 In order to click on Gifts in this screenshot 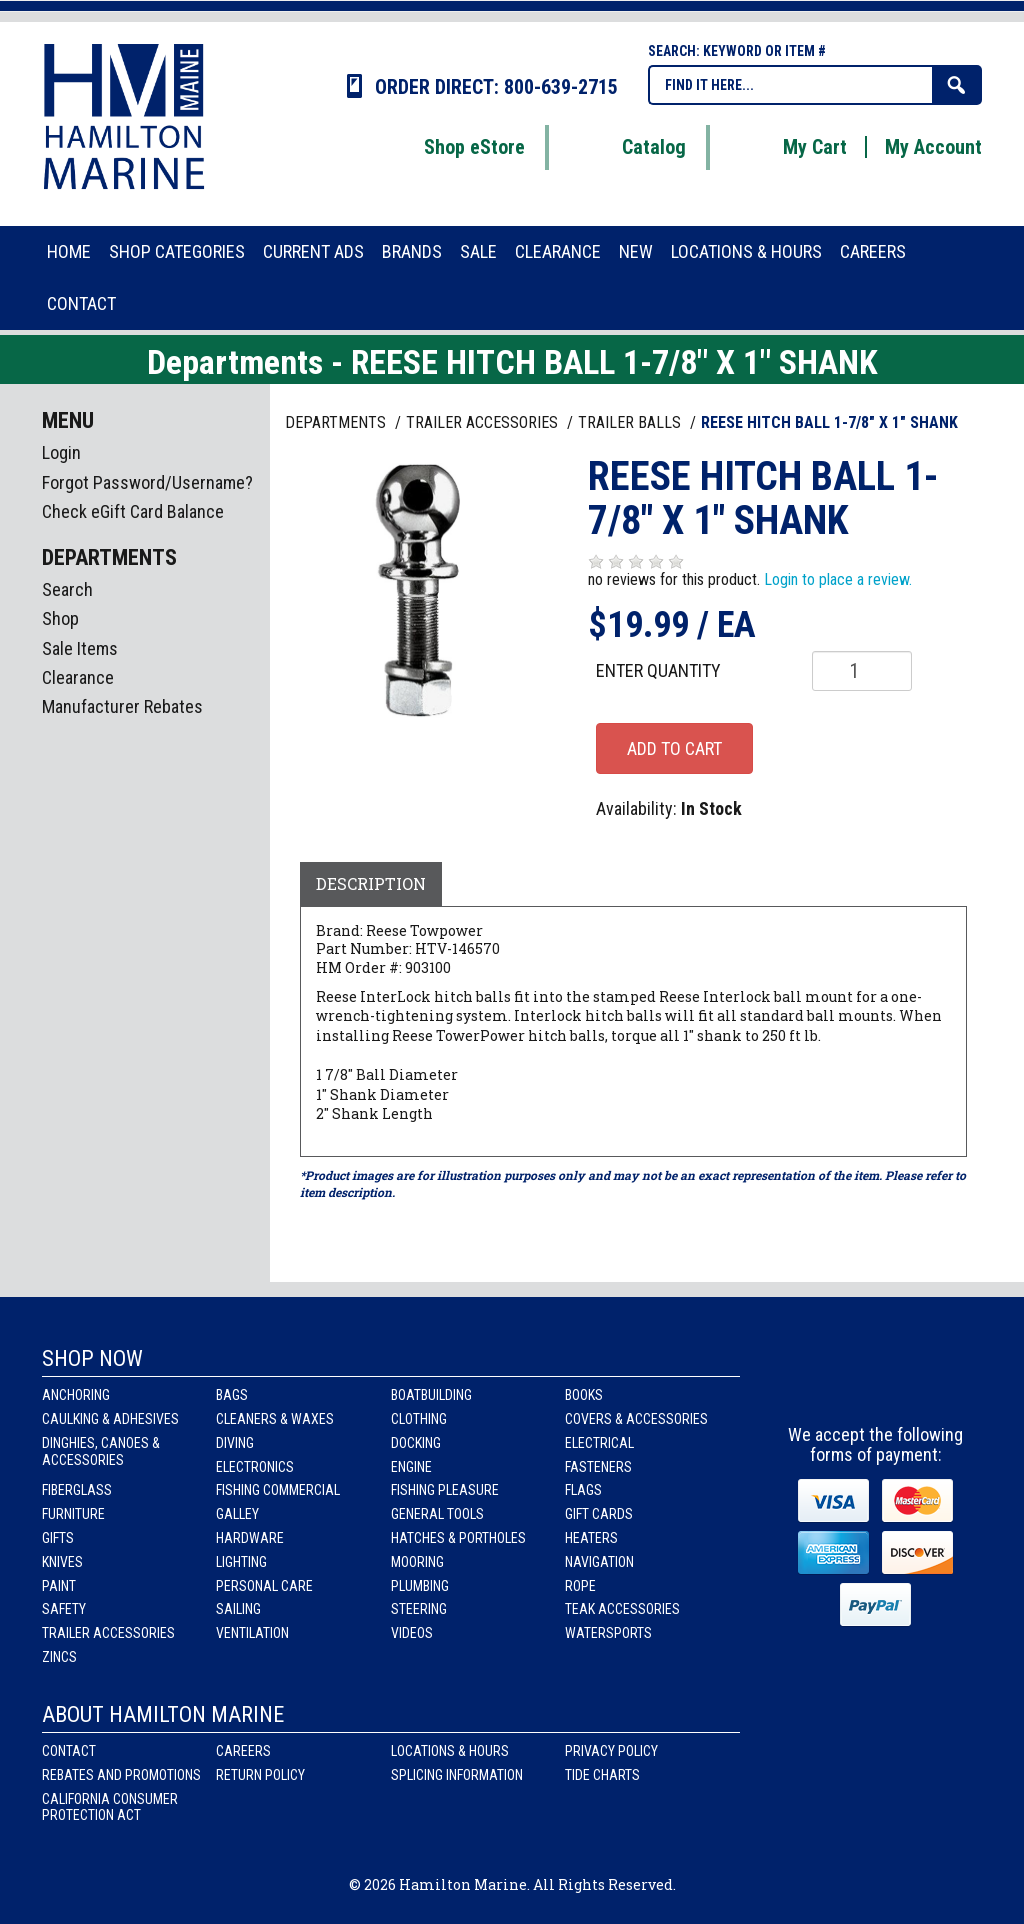, I will do `click(58, 1538)`.